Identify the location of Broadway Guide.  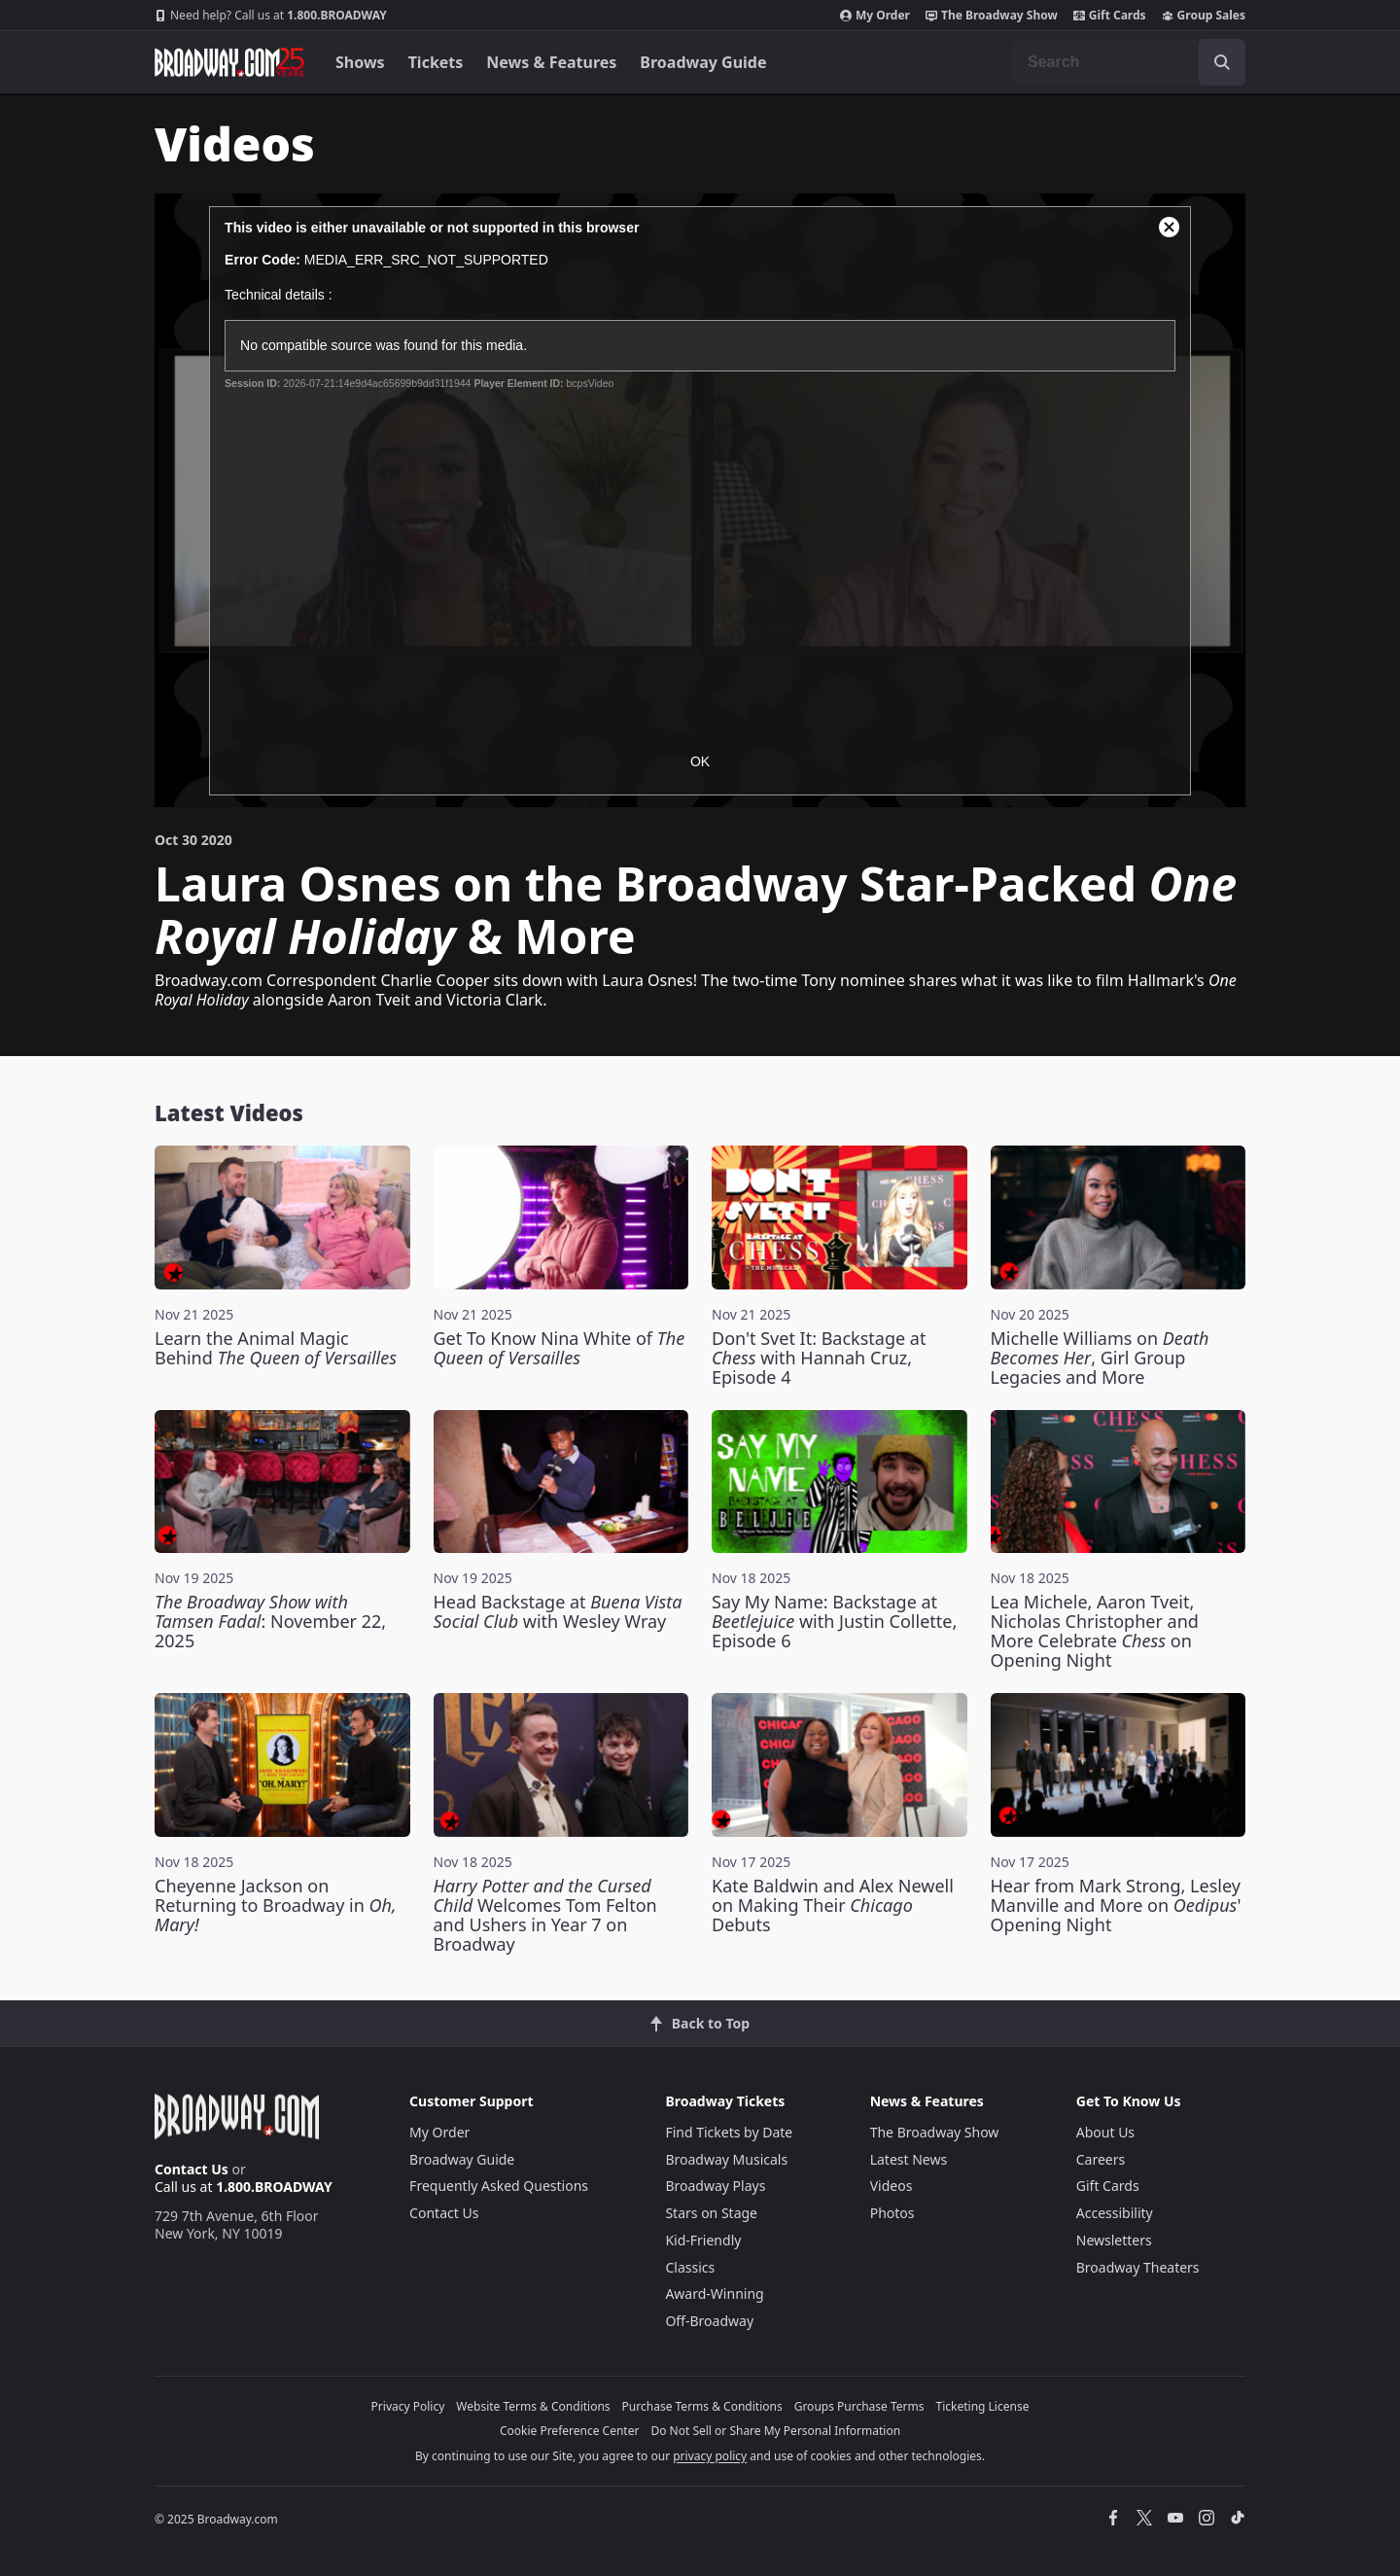
(703, 62).